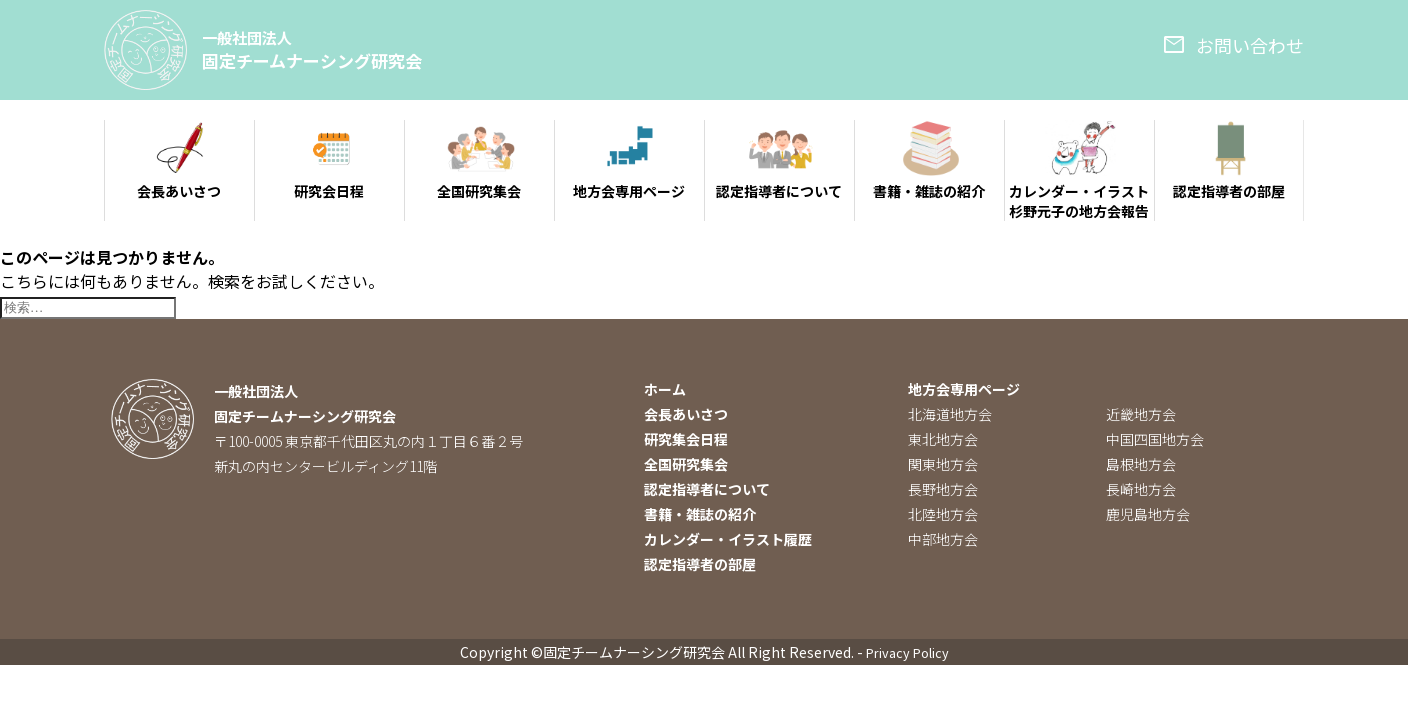 This screenshot has width=1408, height=720. Describe the element at coordinates (943, 441) in the screenshot. I see `東北地方会` at that location.